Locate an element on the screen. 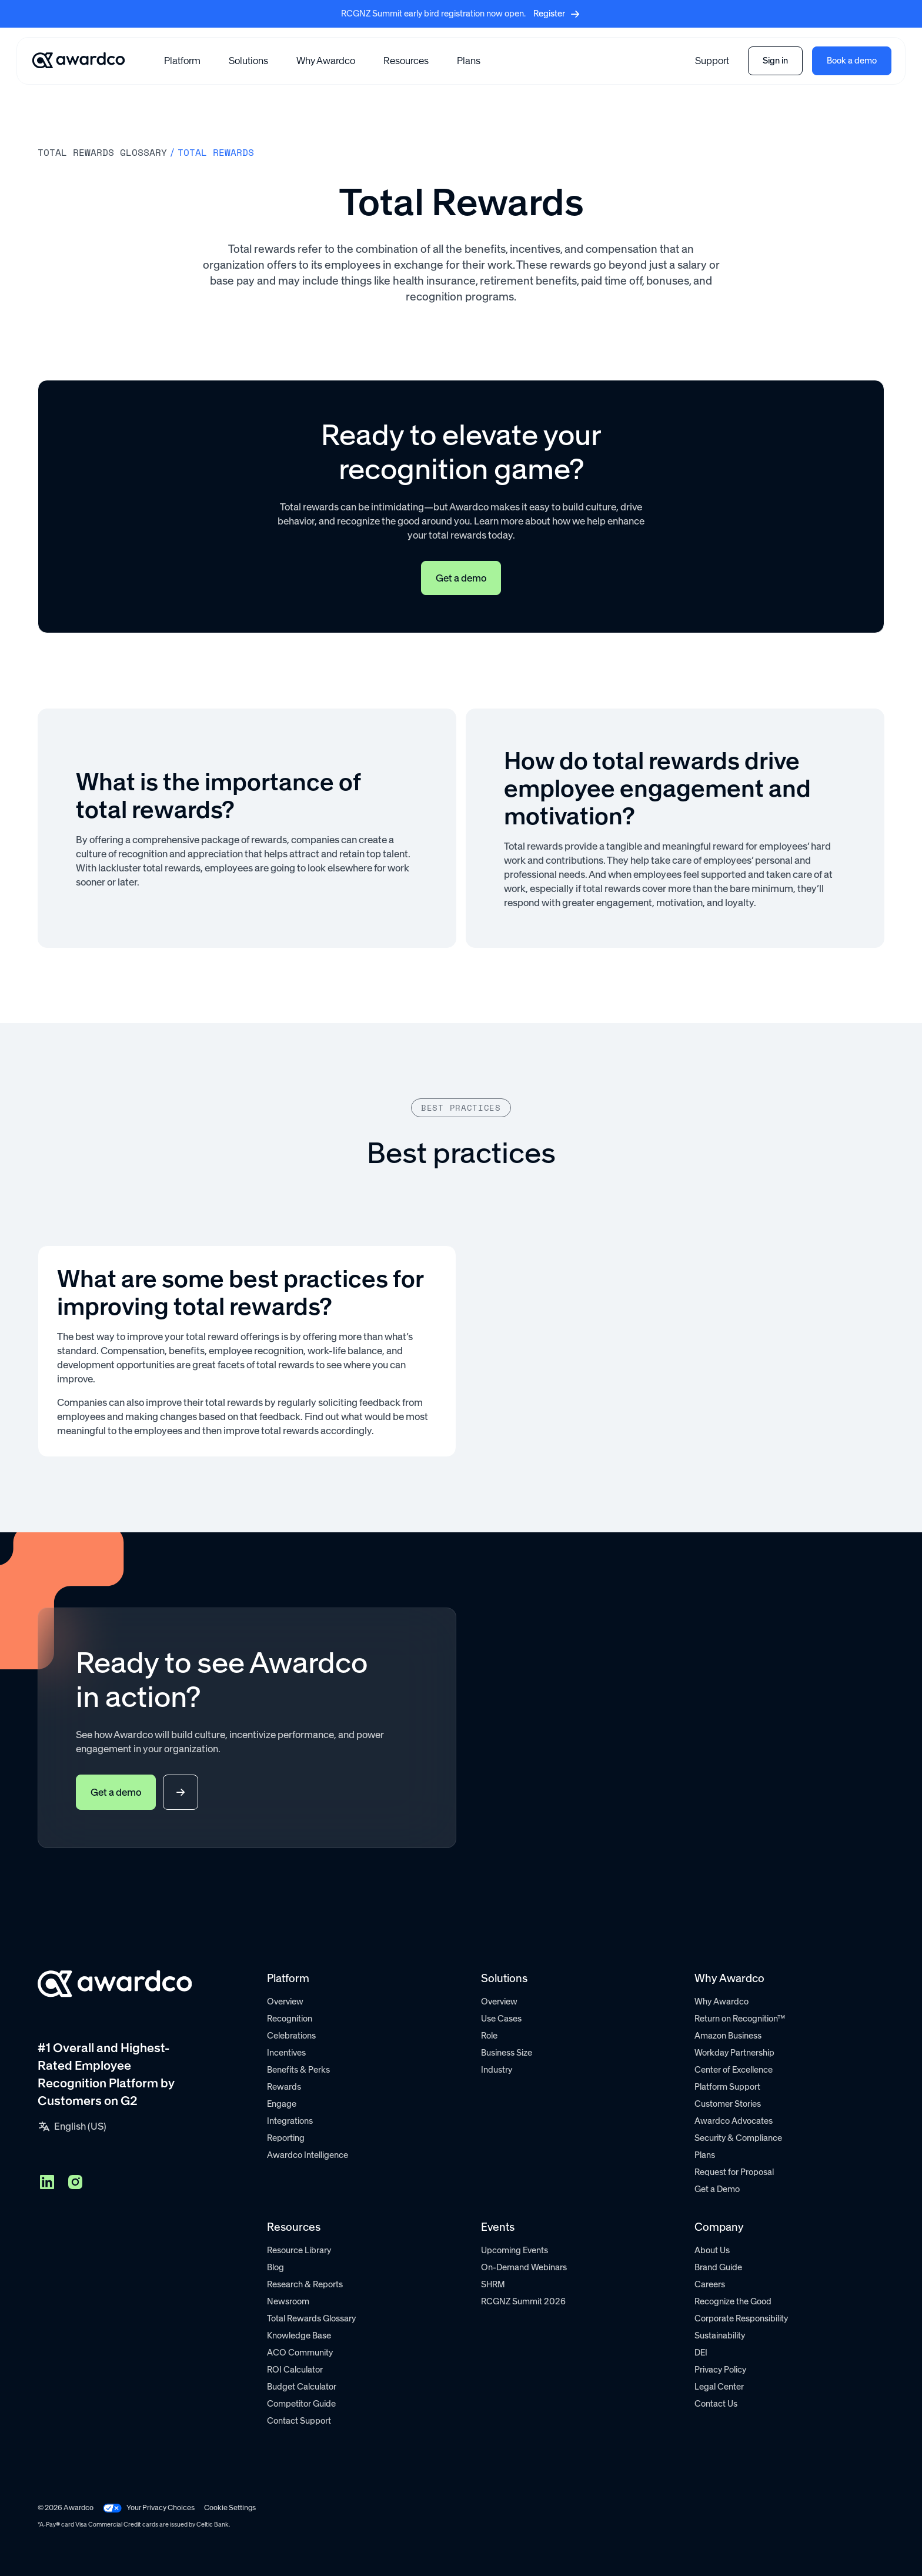  Celtic Bank. is located at coordinates (213, 2524).